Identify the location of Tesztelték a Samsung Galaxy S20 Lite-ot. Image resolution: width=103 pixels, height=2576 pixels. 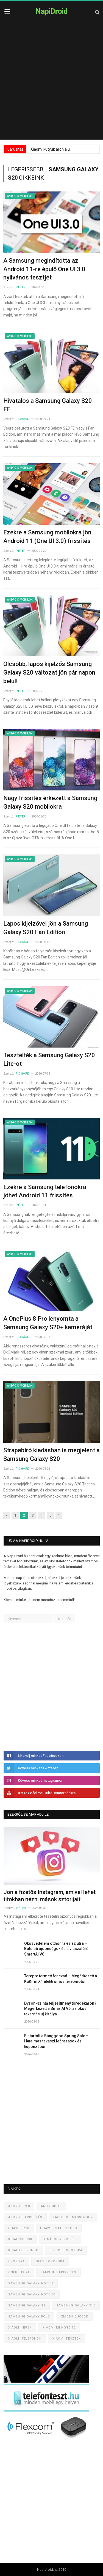
(49, 1059).